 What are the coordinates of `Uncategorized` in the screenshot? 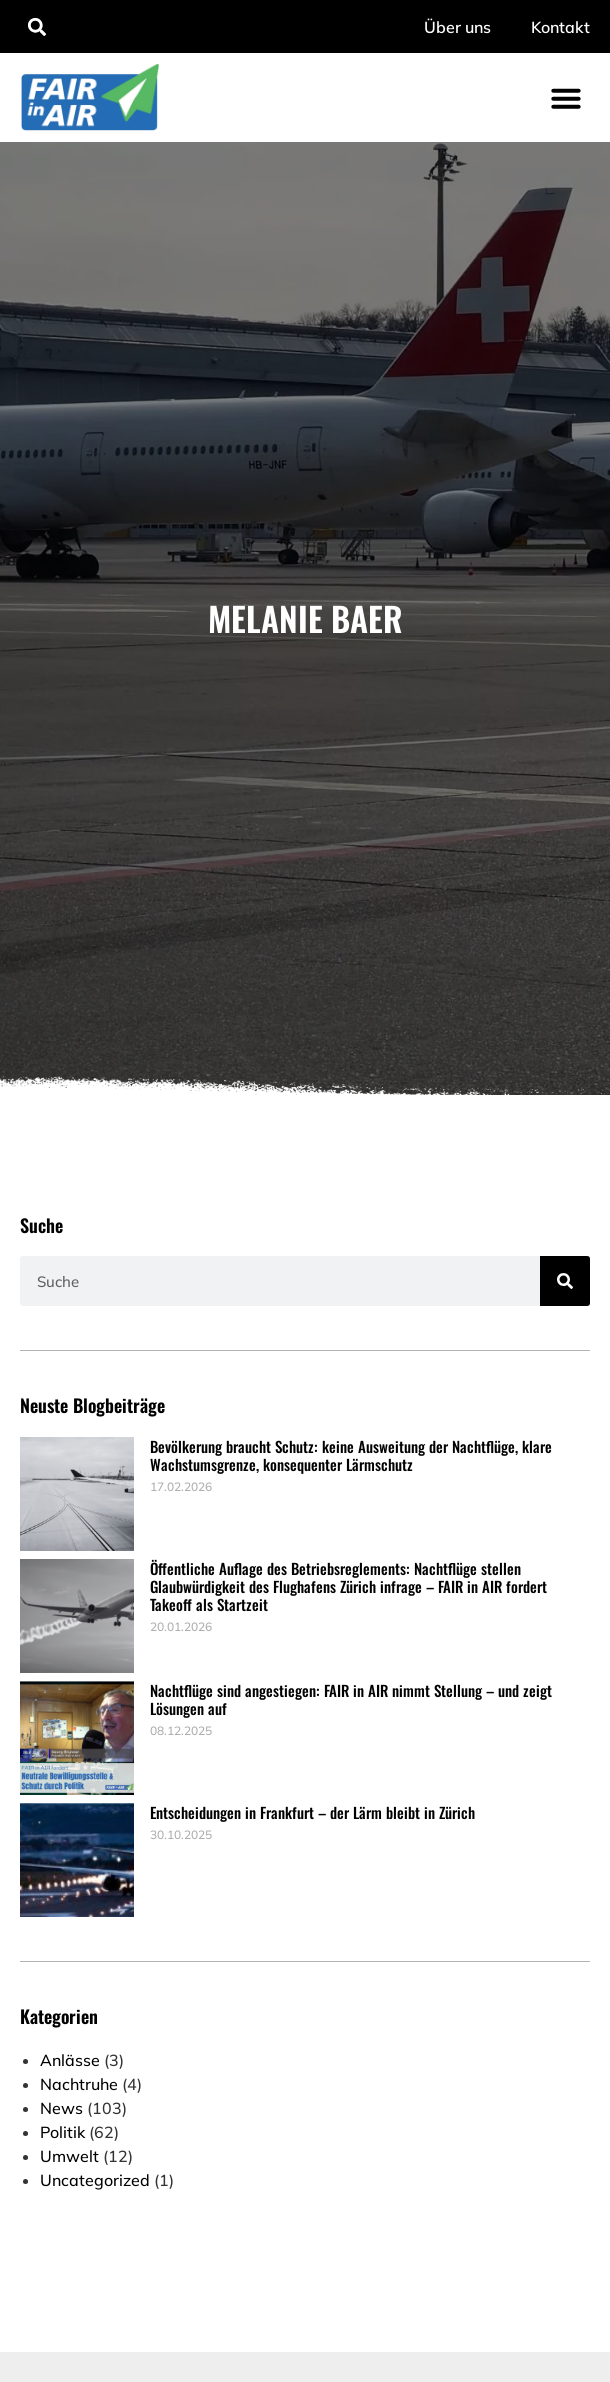 It's located at (95, 2180).